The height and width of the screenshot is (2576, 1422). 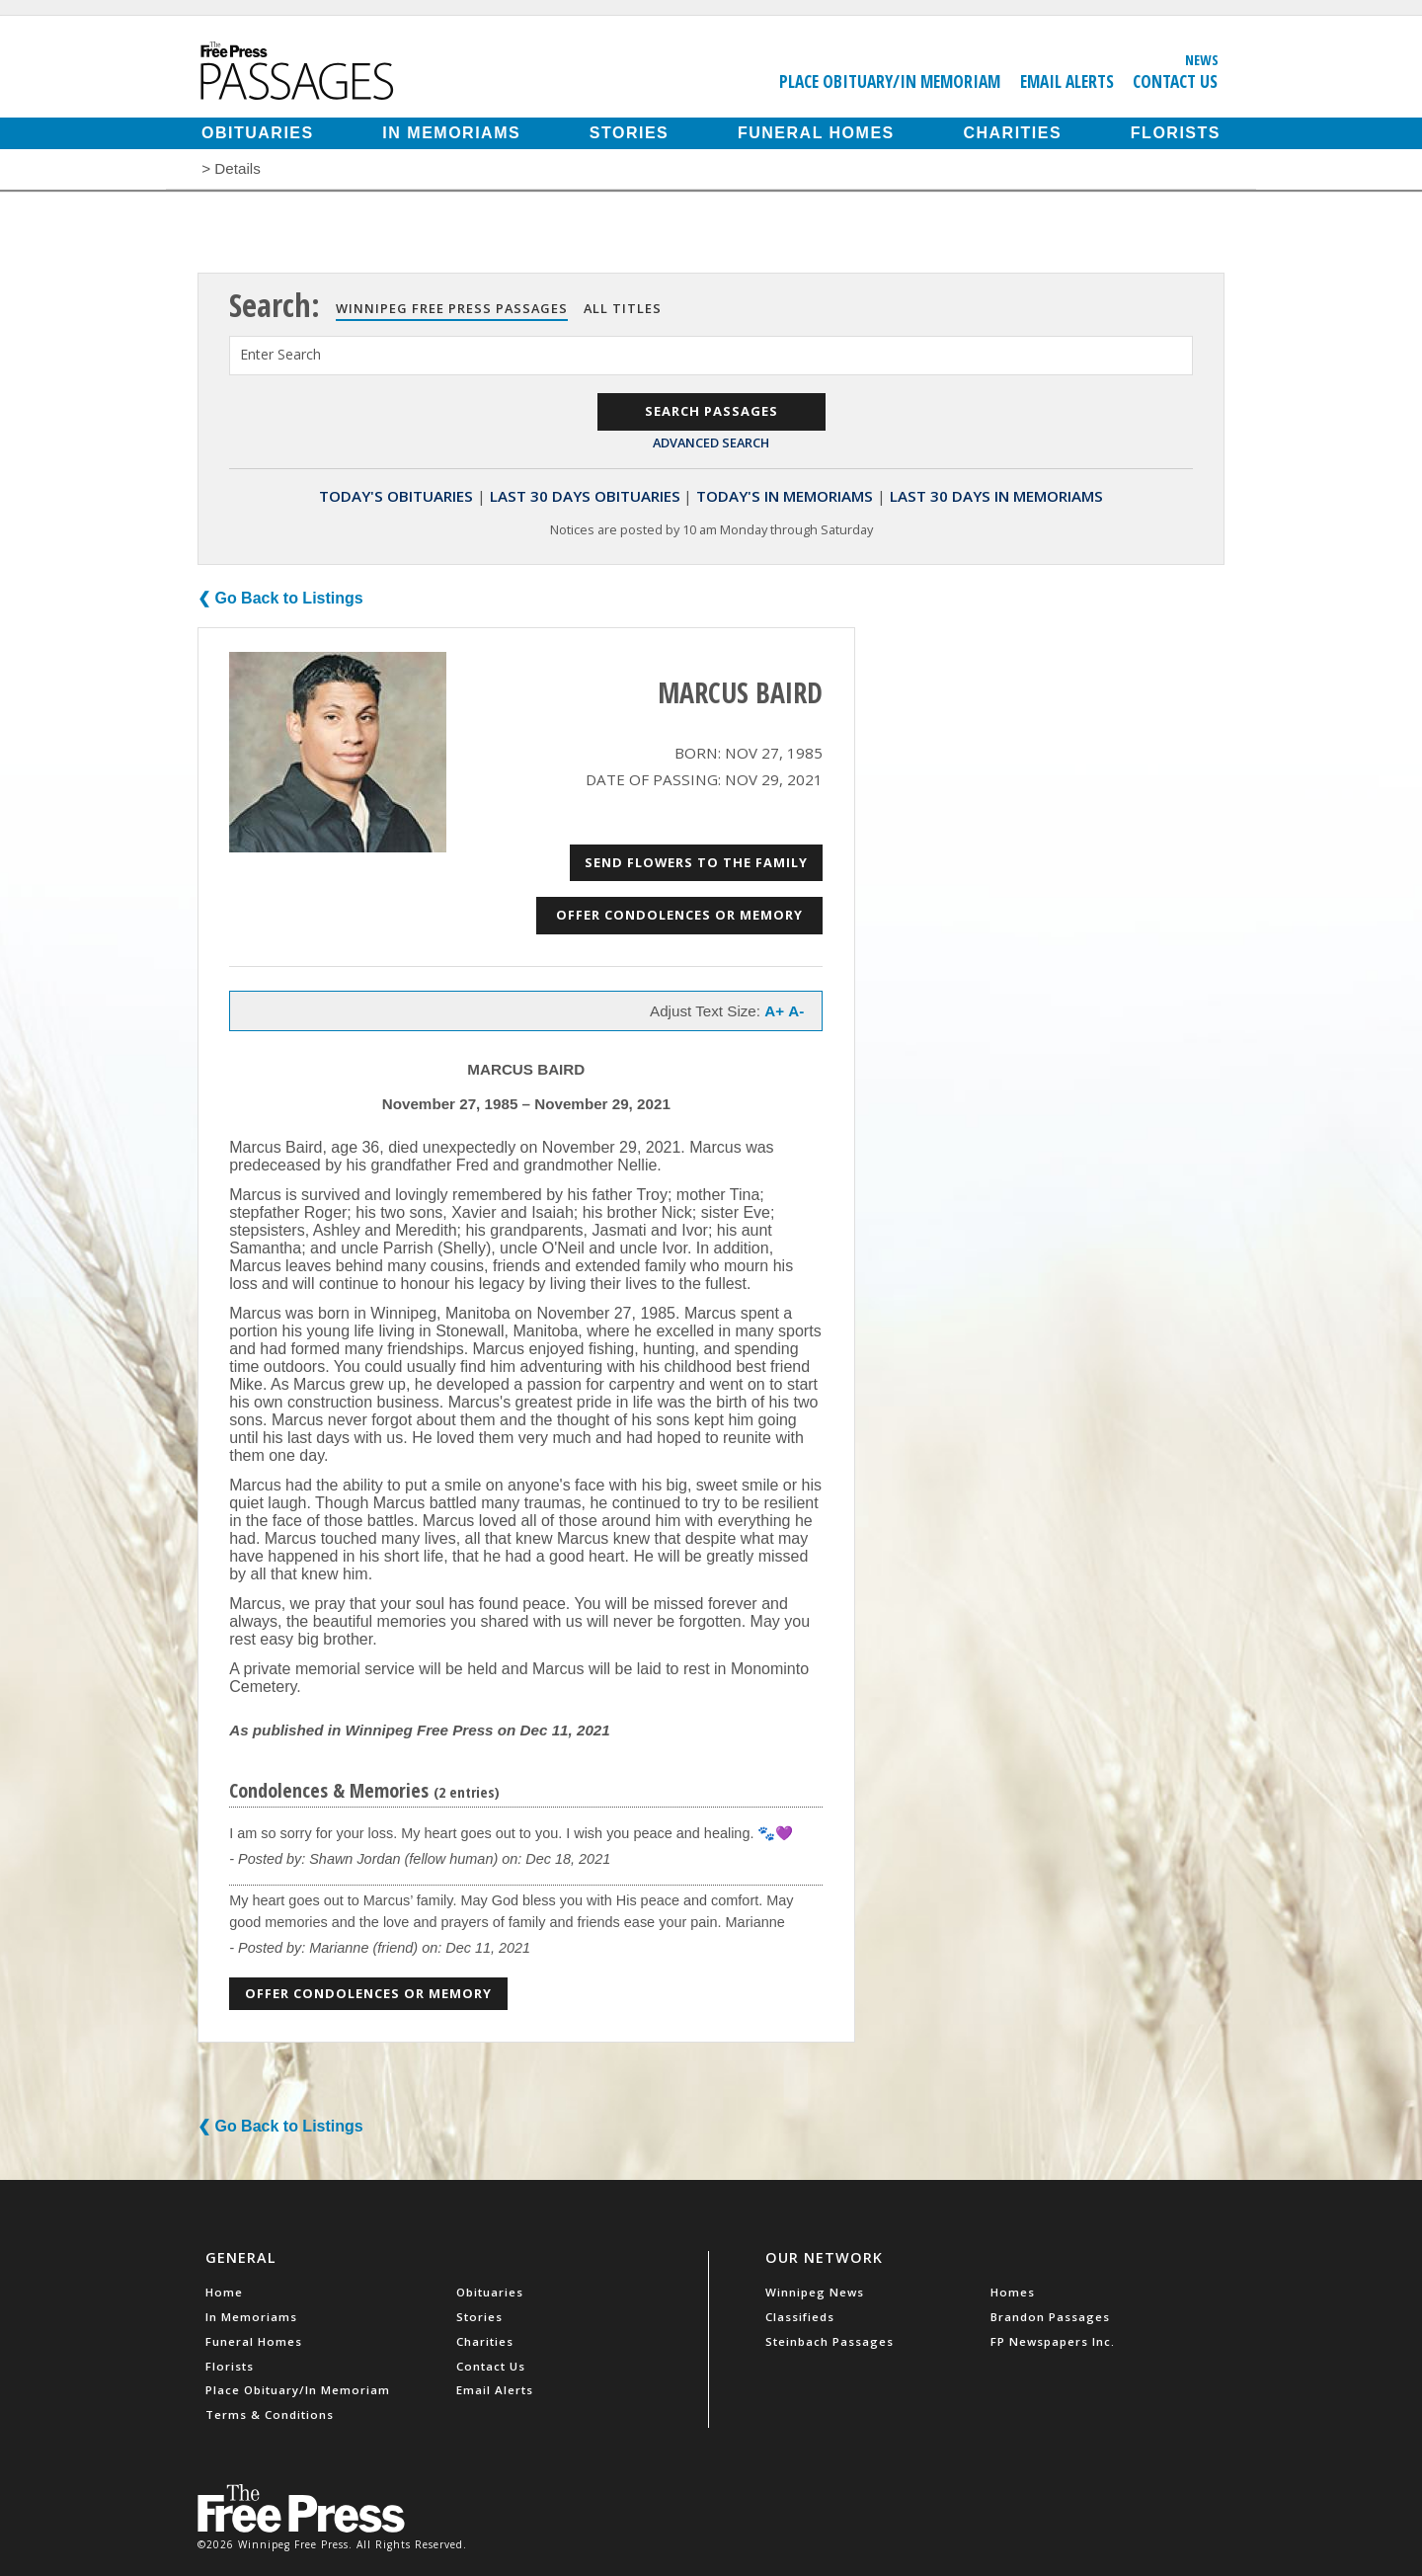 I want to click on FP Newspapers Inc., so click(x=1052, y=2341).